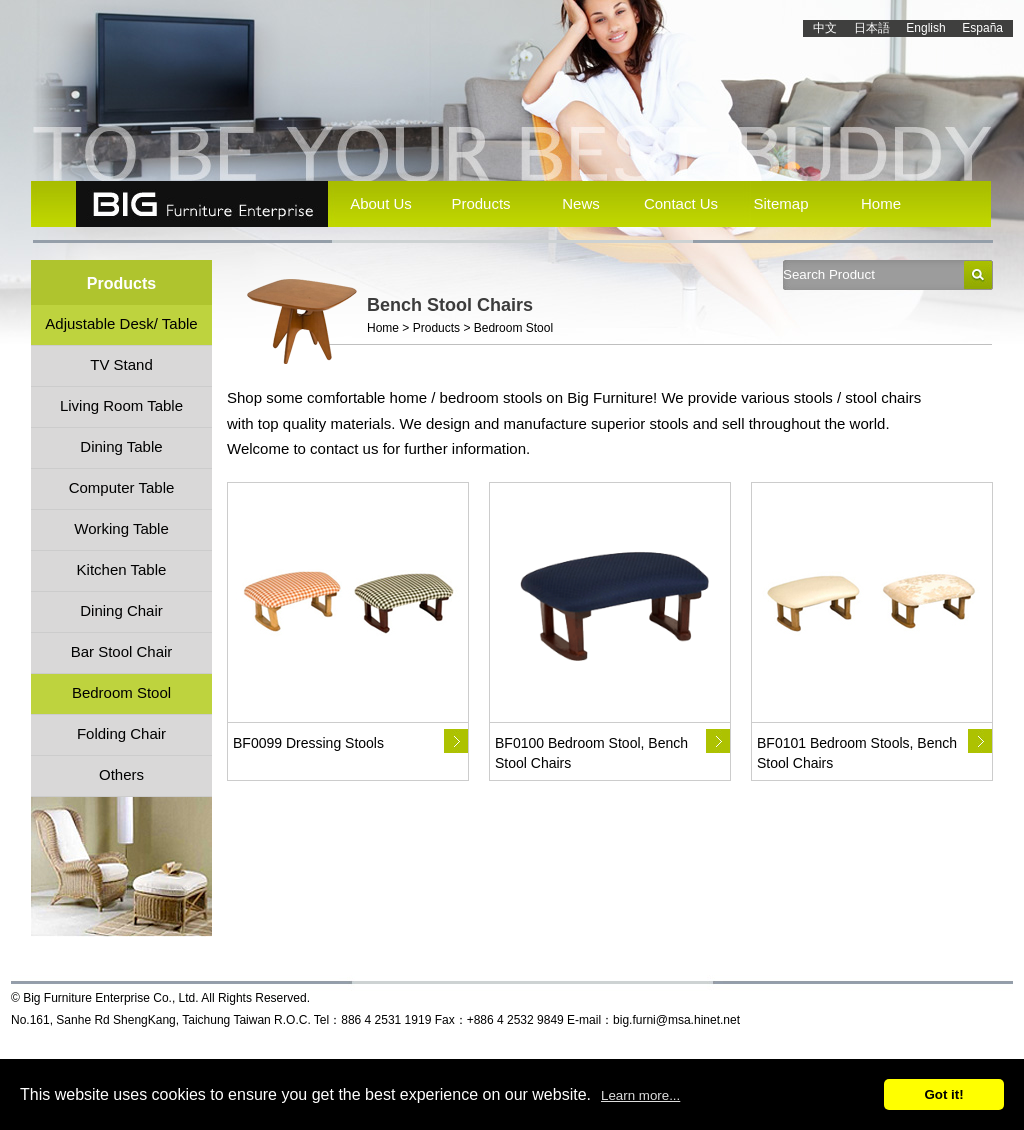 The height and width of the screenshot is (1130, 1024). Describe the element at coordinates (308, 743) in the screenshot. I see `BF0099 Dressing Stools` at that location.